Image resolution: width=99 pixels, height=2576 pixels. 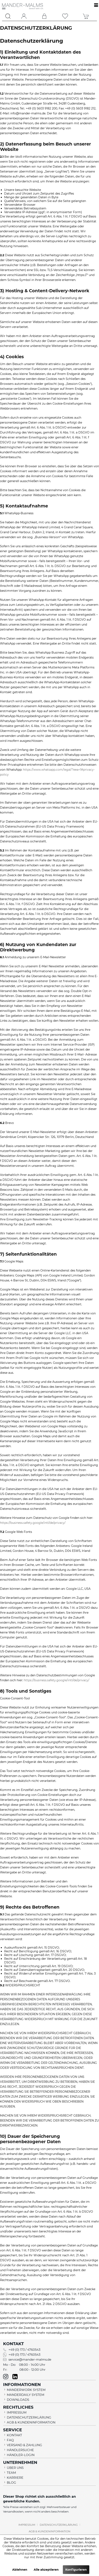 What do you see at coordinates (18, 2400) in the screenshot?
I see `DOWNLOADS` at bounding box center [18, 2400].